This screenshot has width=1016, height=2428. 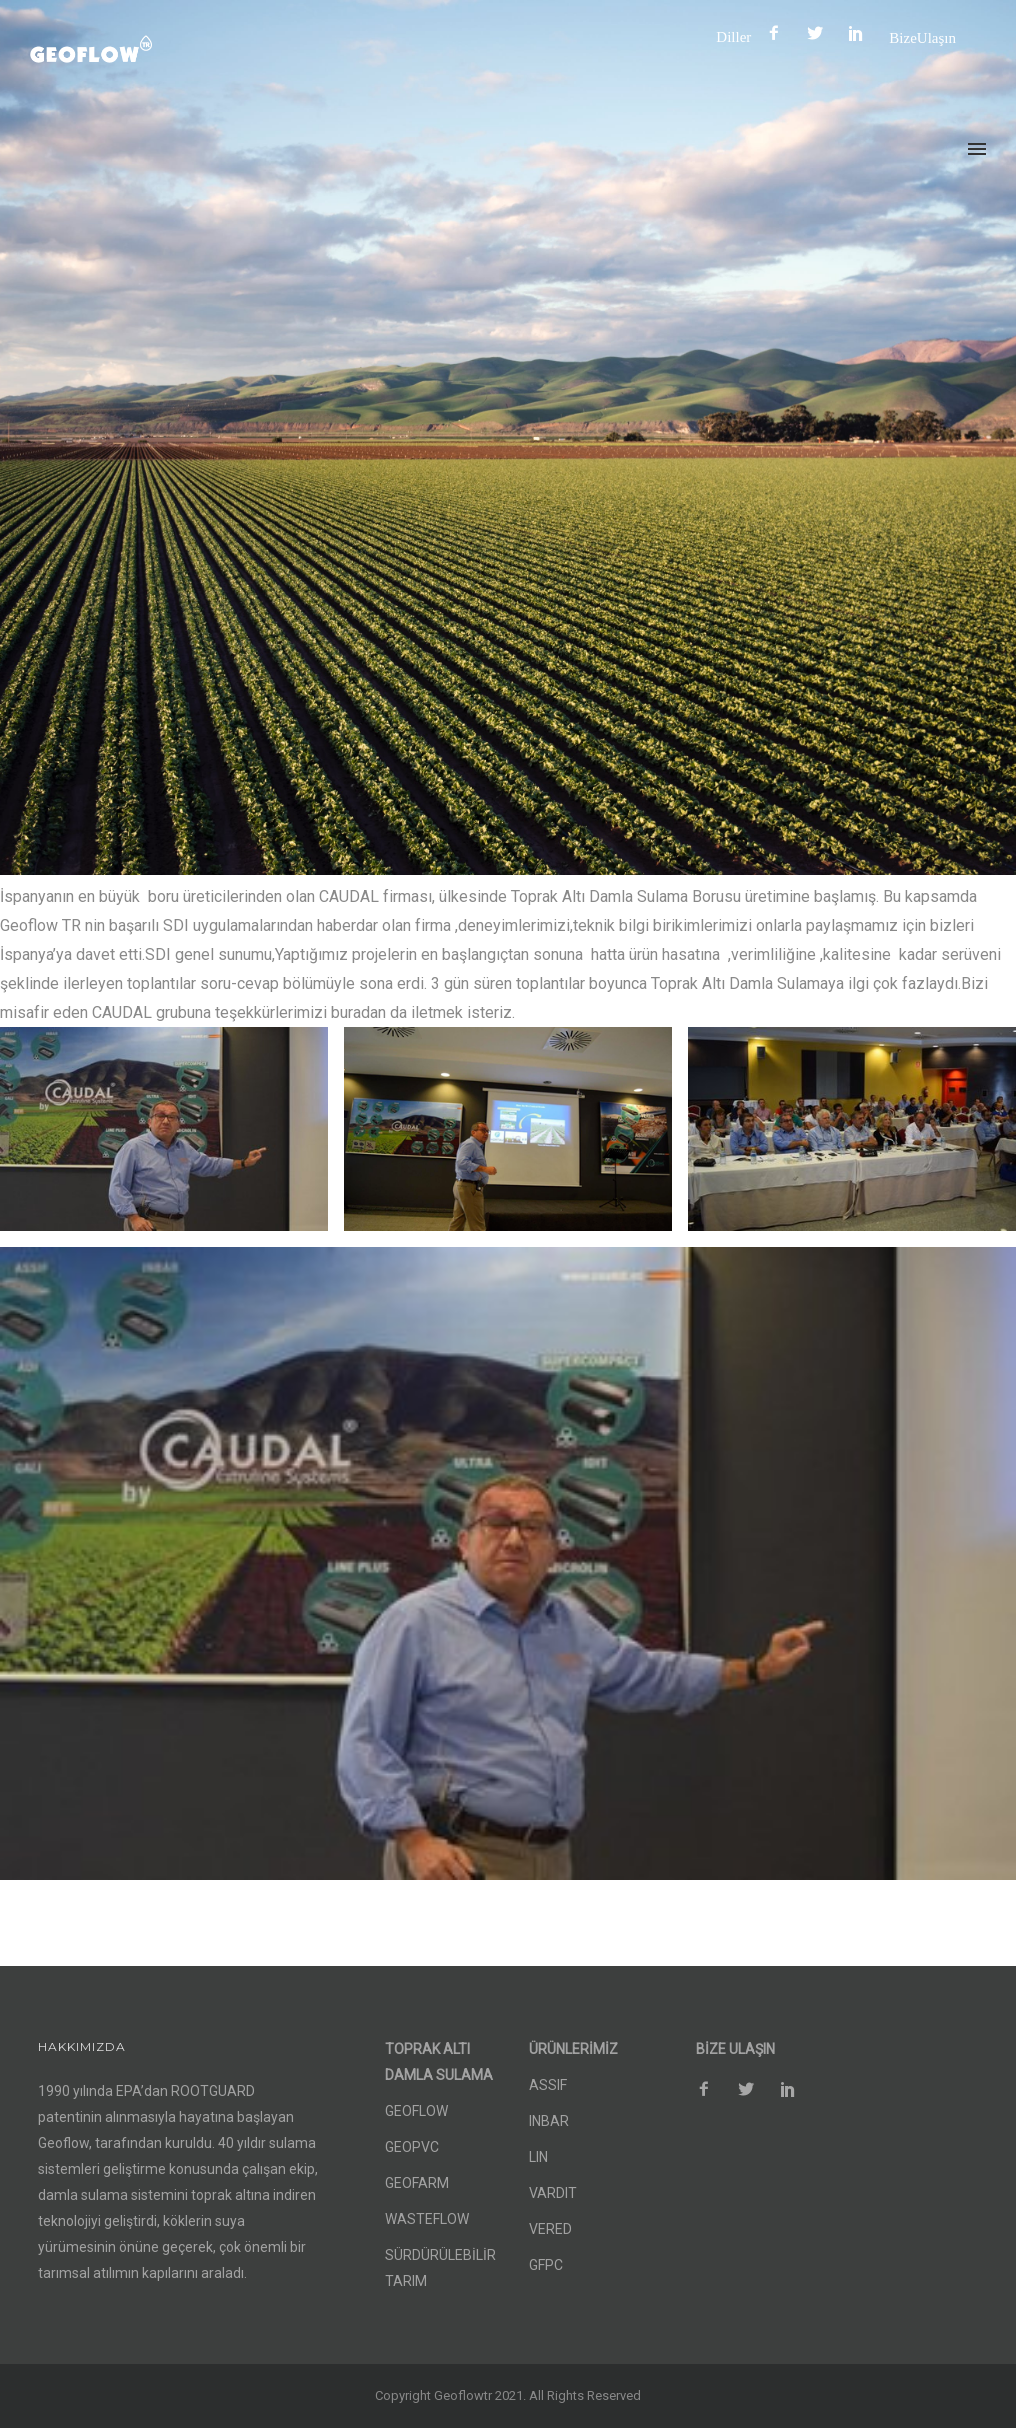 I want to click on INBAR, so click(x=549, y=2121).